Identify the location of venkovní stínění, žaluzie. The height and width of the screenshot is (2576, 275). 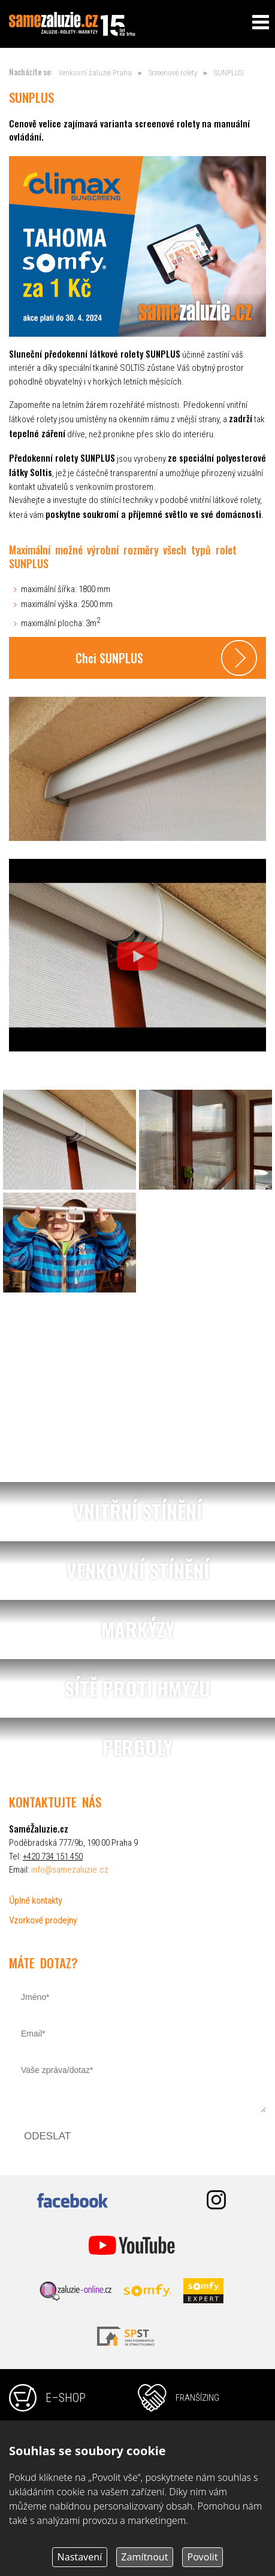
(137, 1571).